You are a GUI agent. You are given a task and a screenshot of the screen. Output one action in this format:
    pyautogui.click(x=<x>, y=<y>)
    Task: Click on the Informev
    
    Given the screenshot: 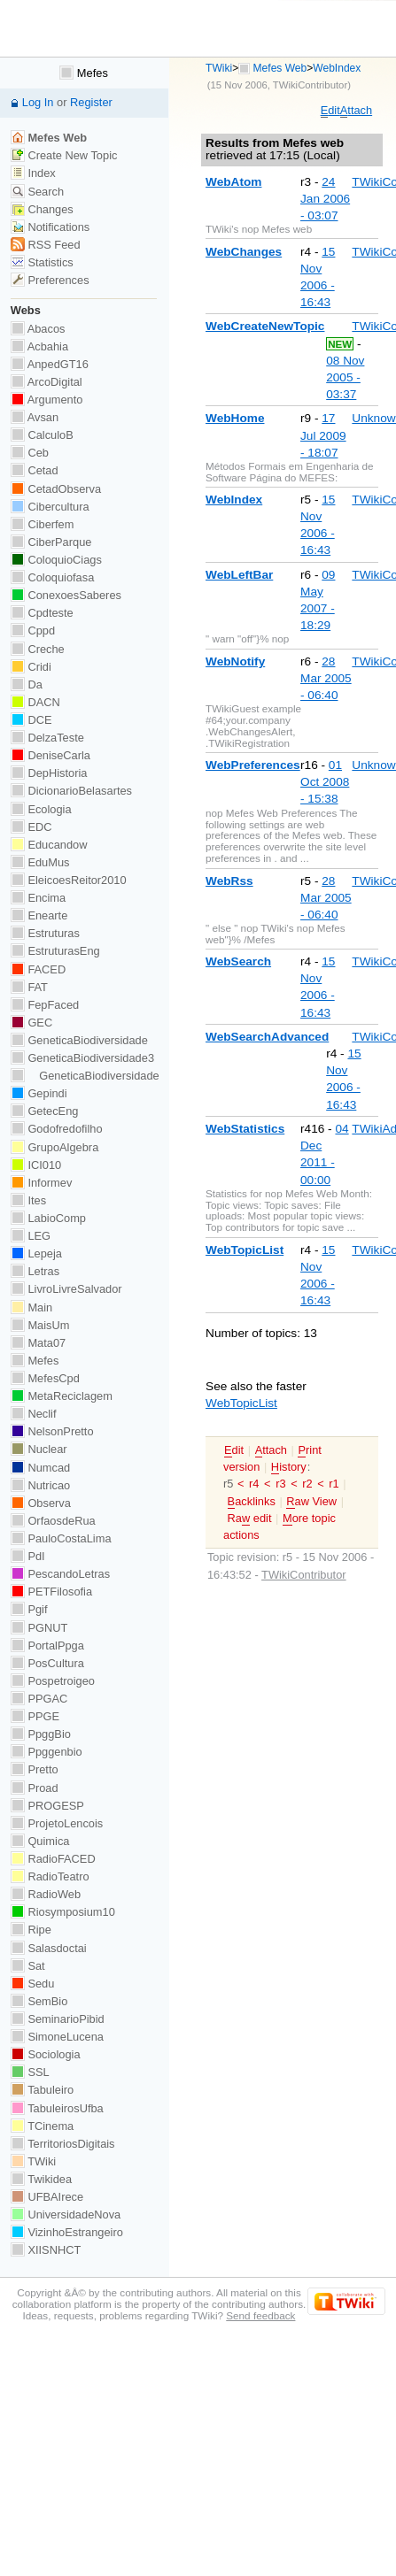 What is the action you would take?
    pyautogui.click(x=41, y=1182)
    